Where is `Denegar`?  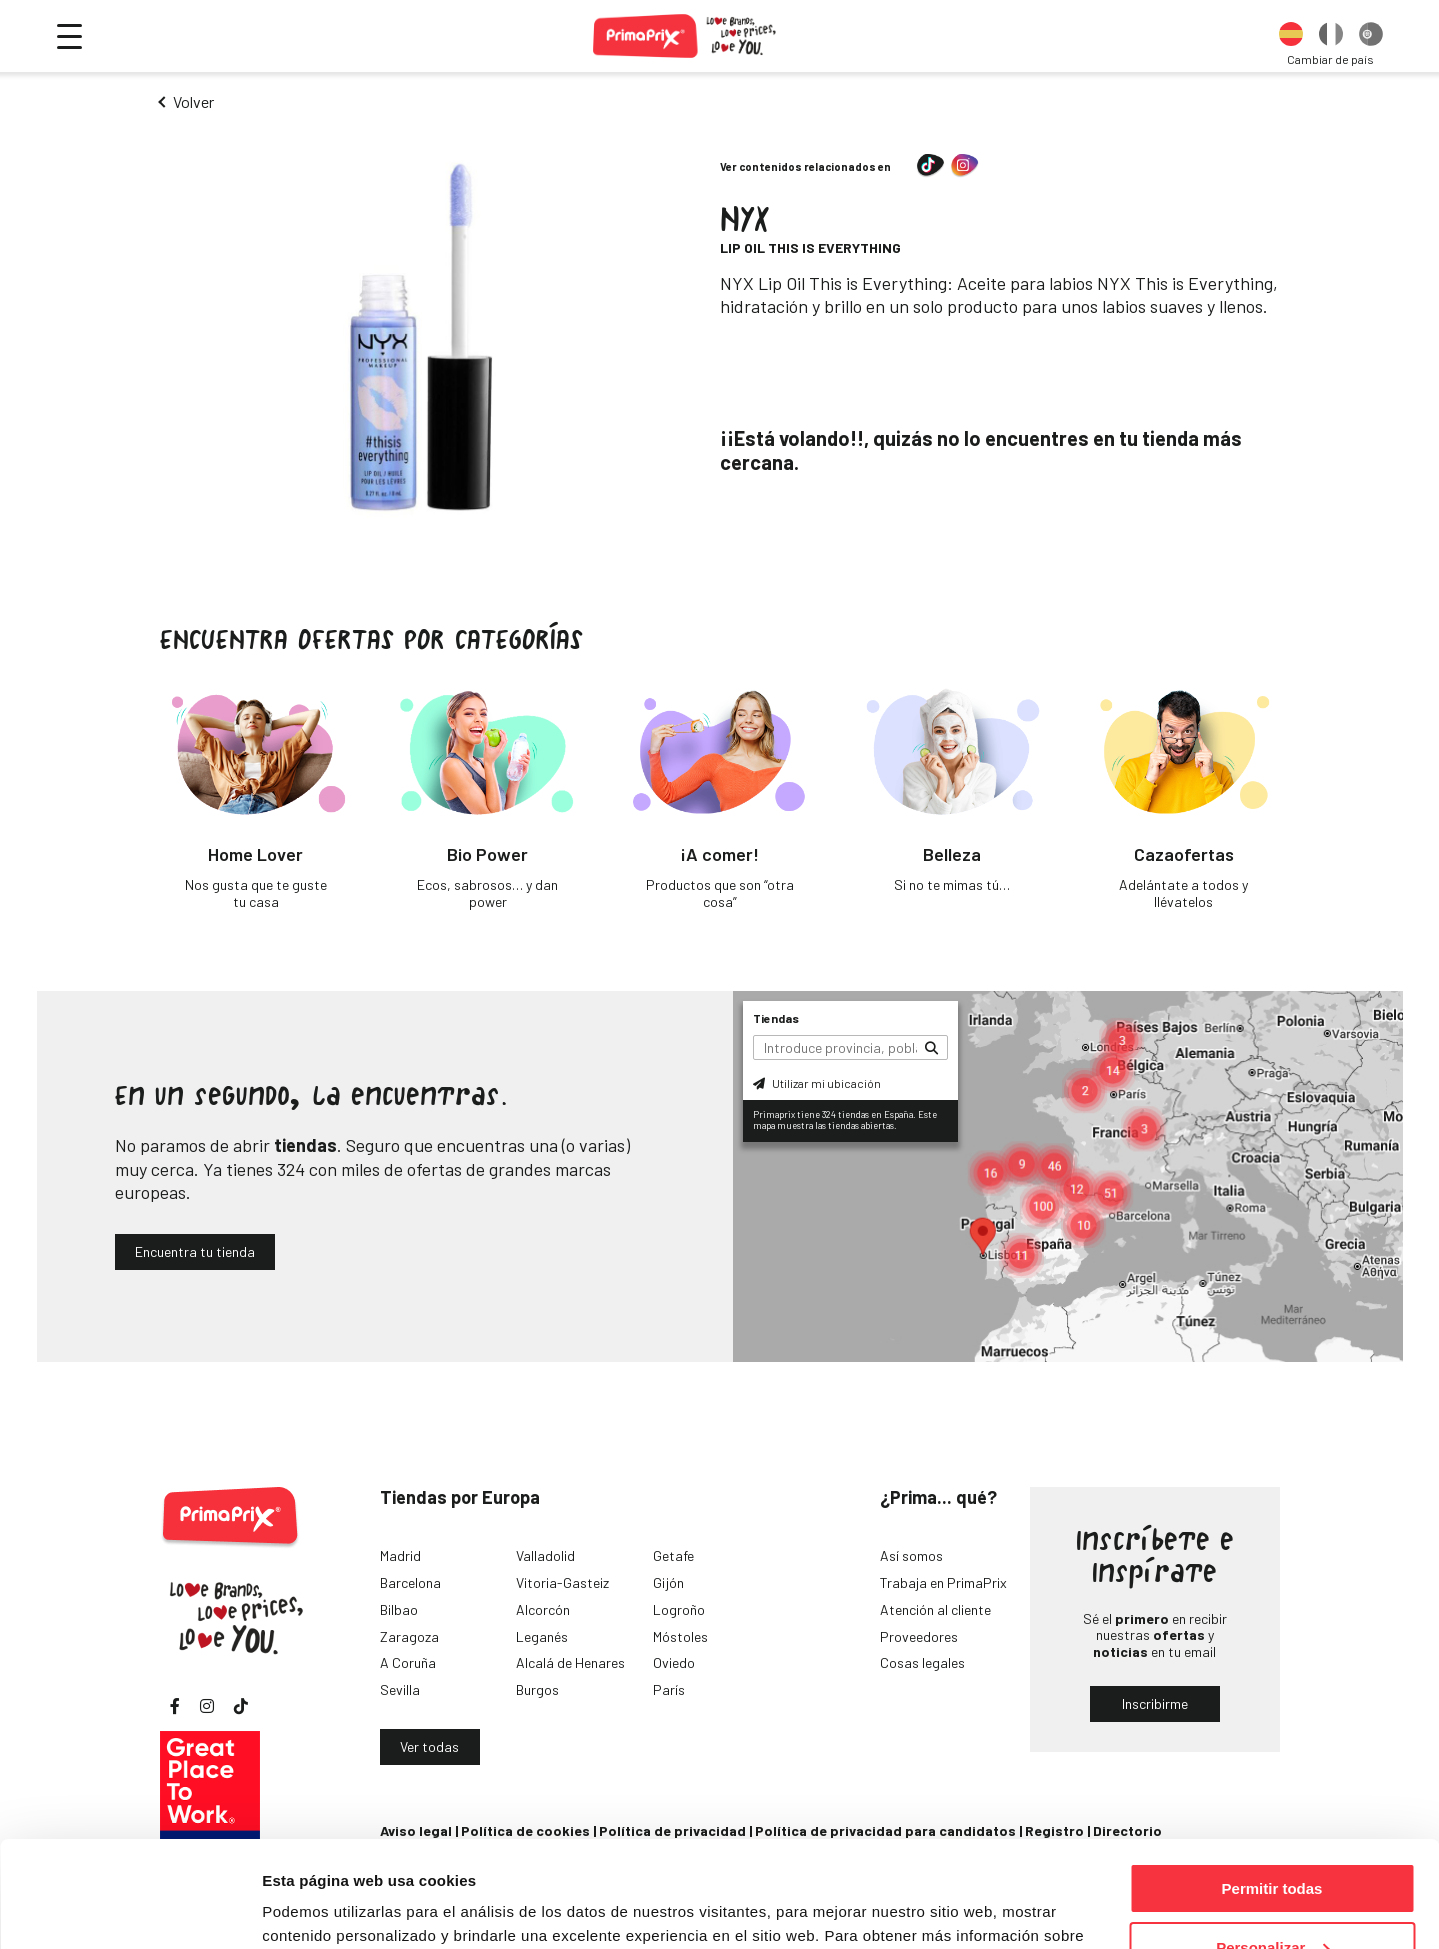
Denegar is located at coordinates (1272, 1899).